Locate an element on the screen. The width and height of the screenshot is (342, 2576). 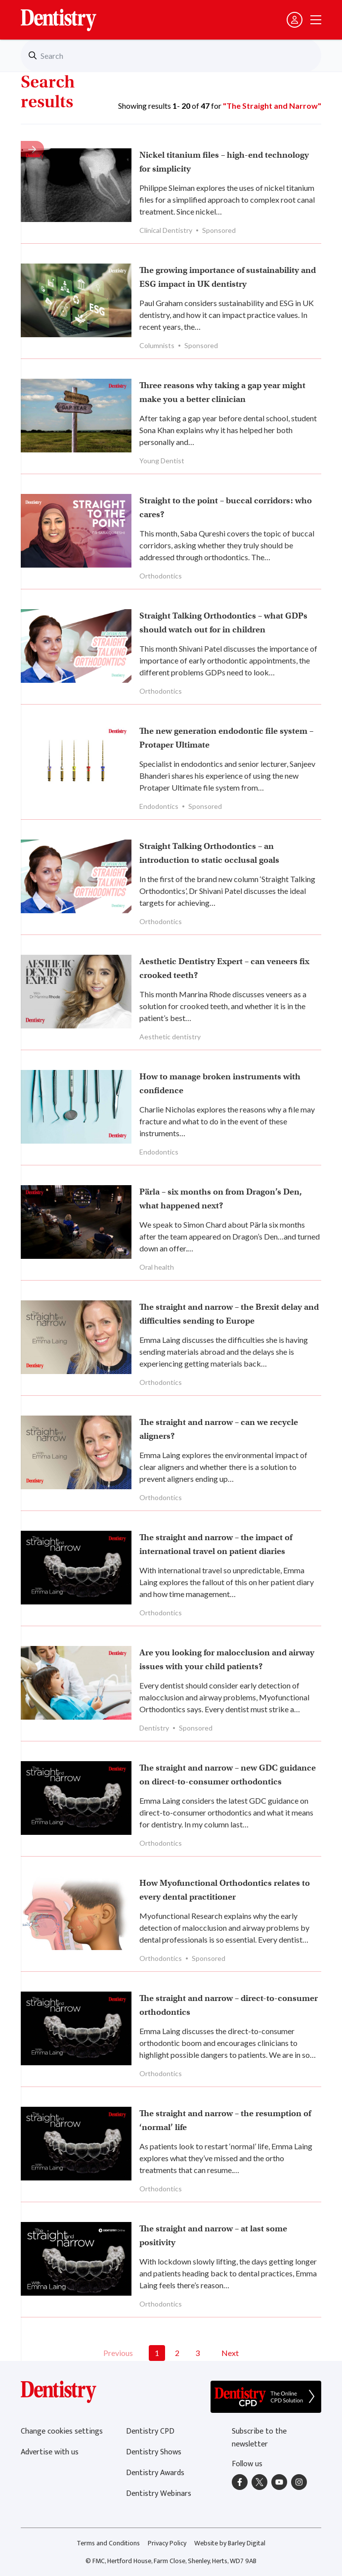
Next is located at coordinates (230, 2352).